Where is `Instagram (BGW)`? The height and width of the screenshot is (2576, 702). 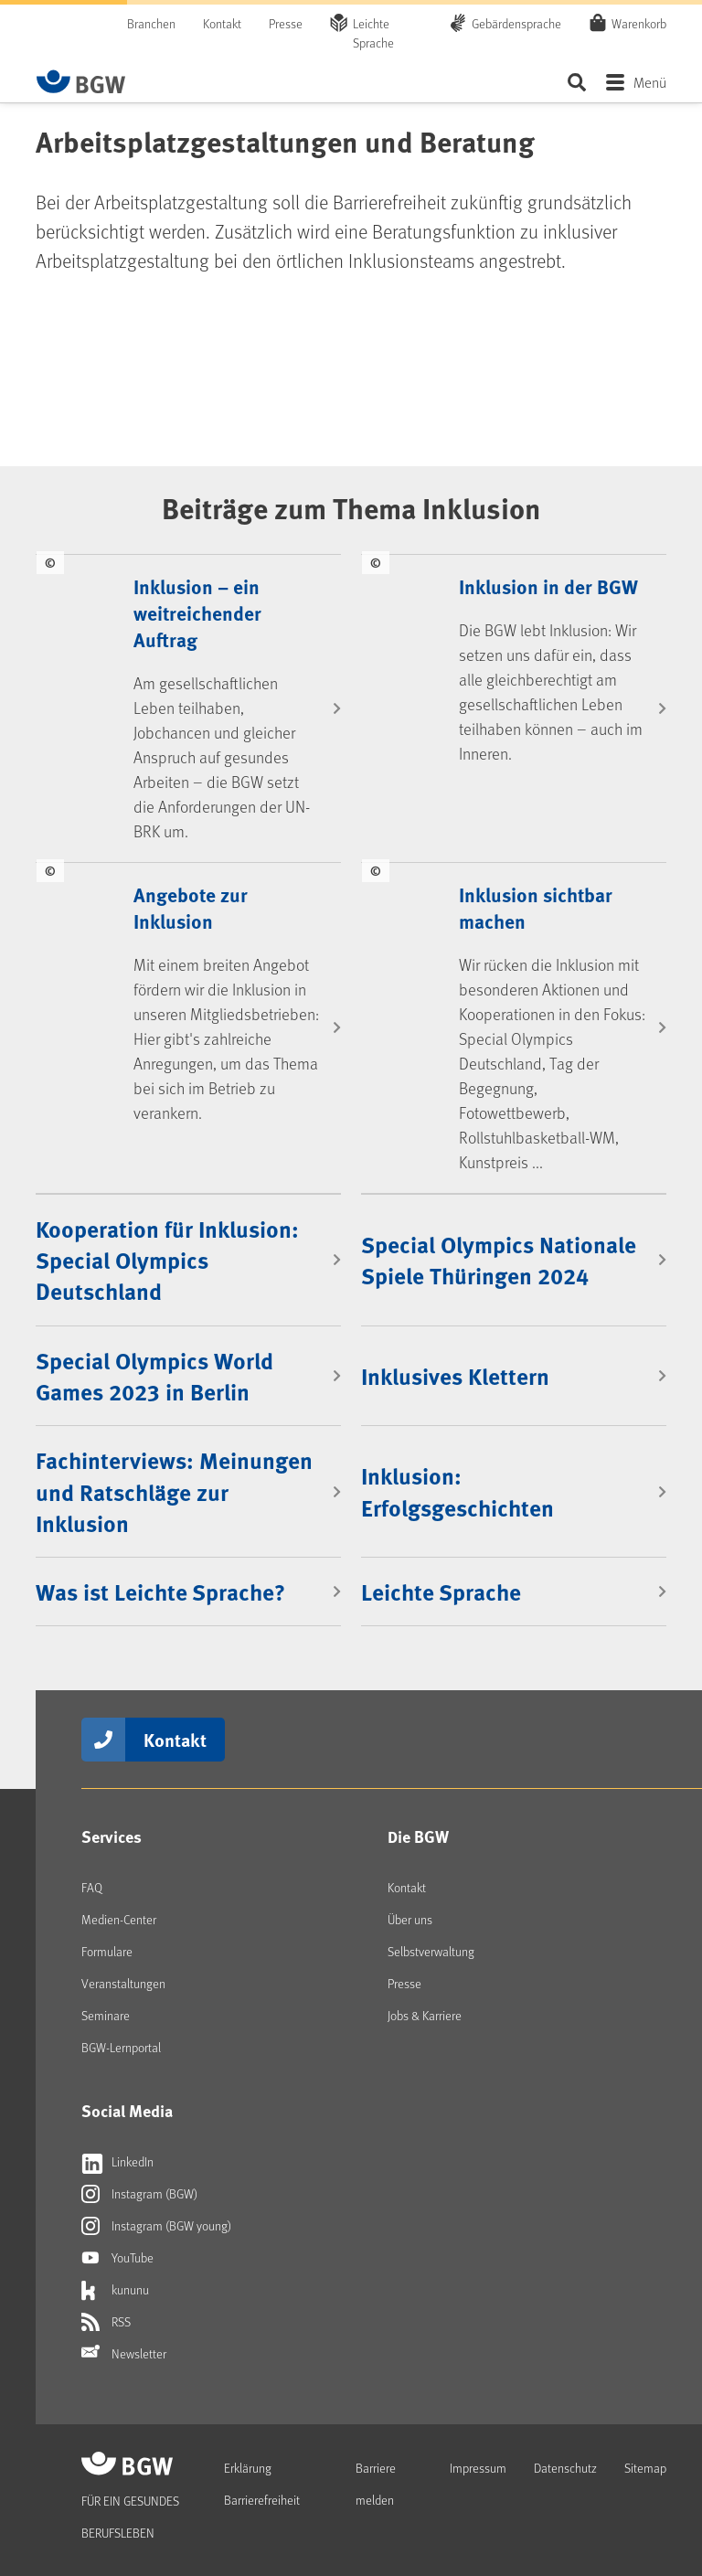 Instagram (BGW) is located at coordinates (139, 2194).